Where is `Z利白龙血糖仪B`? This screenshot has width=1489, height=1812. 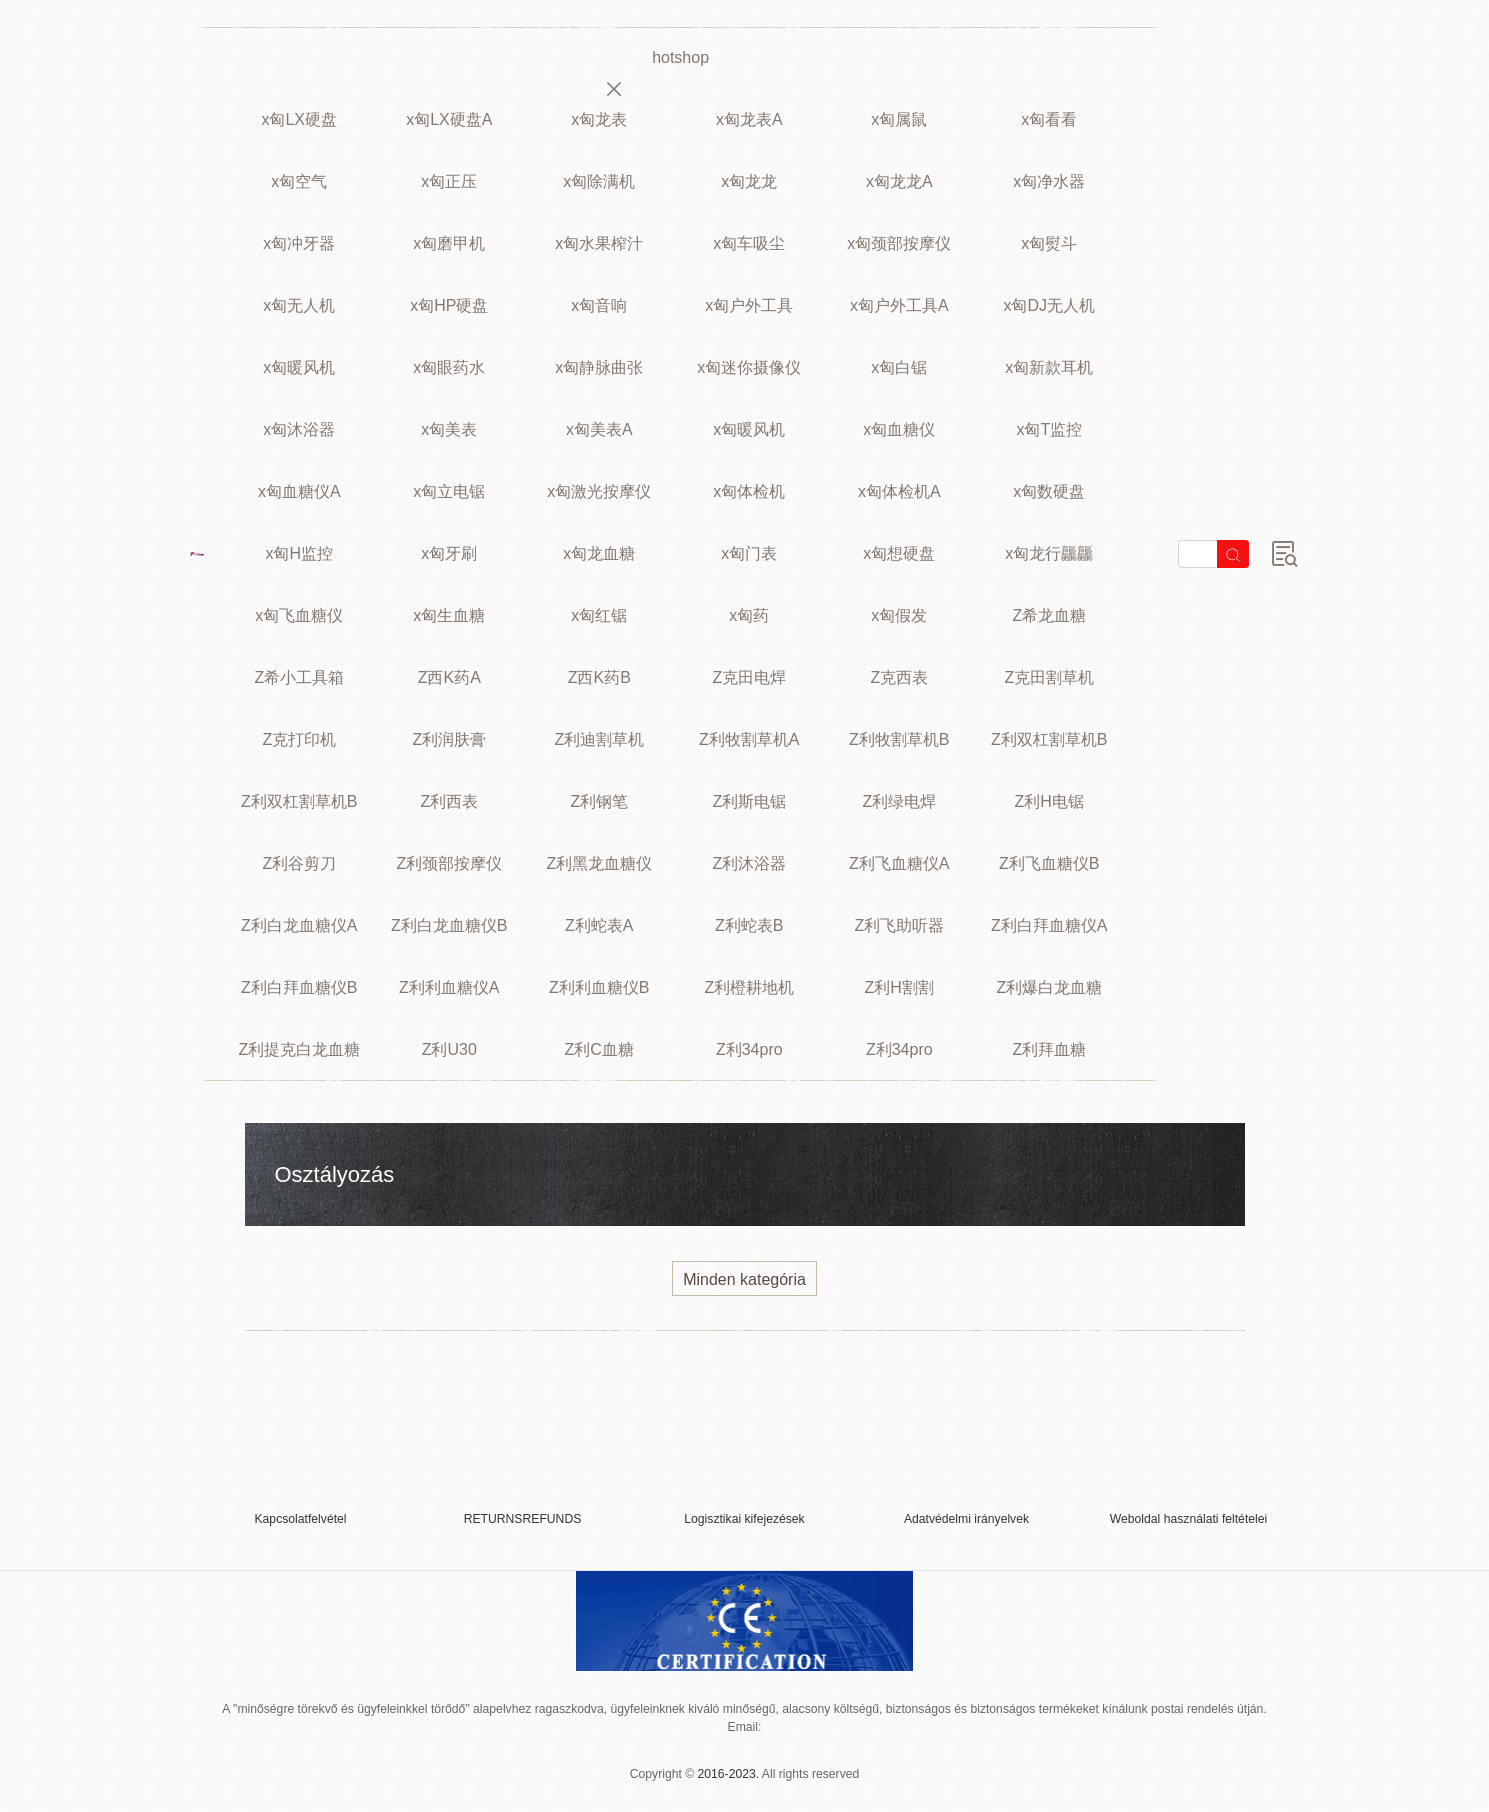 Z利白龙血糖仪B is located at coordinates (449, 925).